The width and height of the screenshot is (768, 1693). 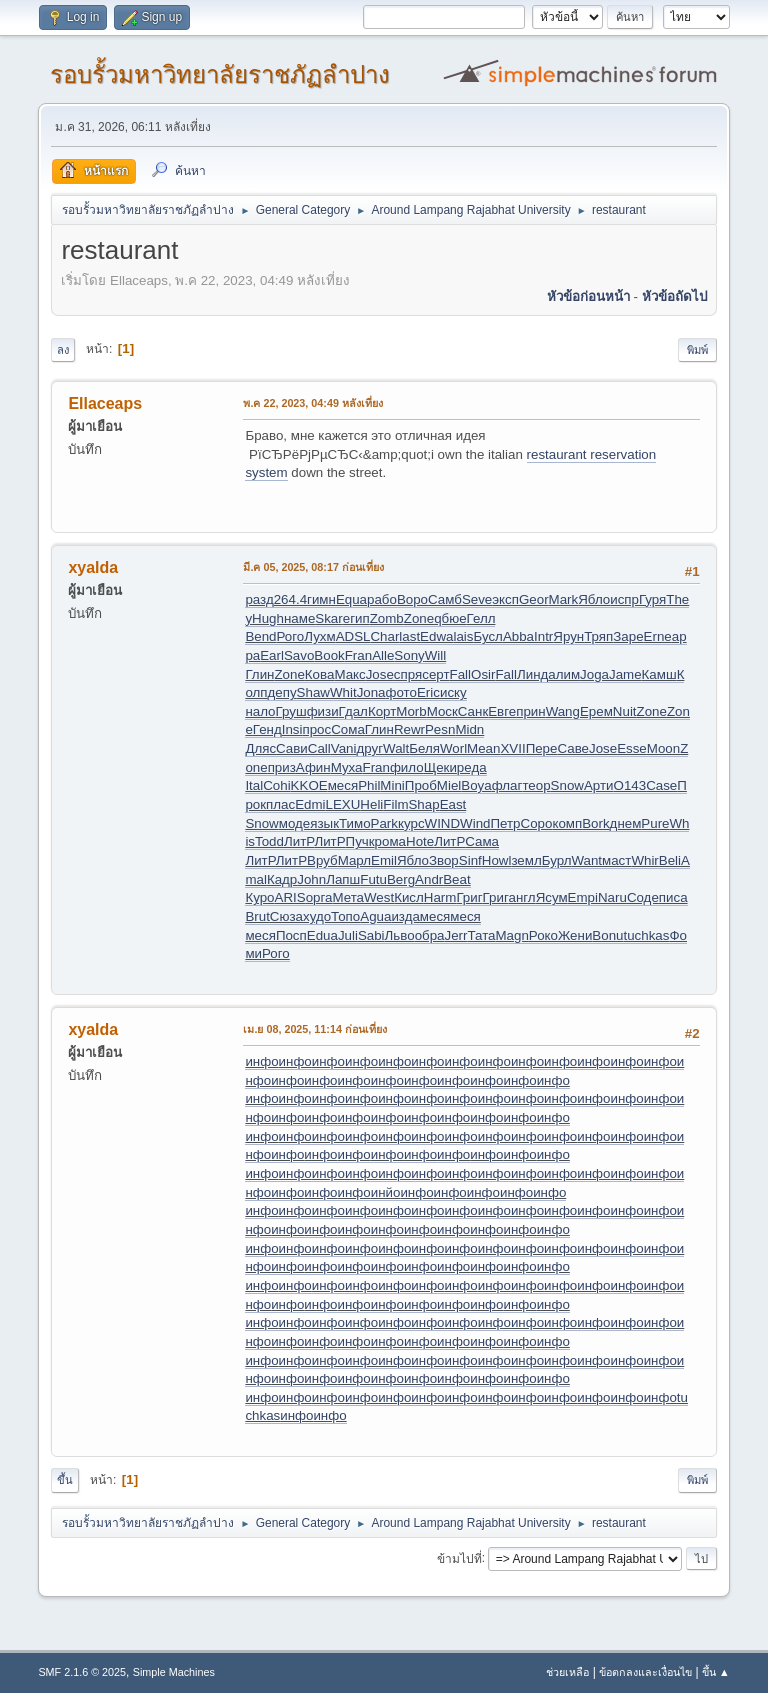 What do you see at coordinates (260, 711) in the screenshot?
I see `нало` at bounding box center [260, 711].